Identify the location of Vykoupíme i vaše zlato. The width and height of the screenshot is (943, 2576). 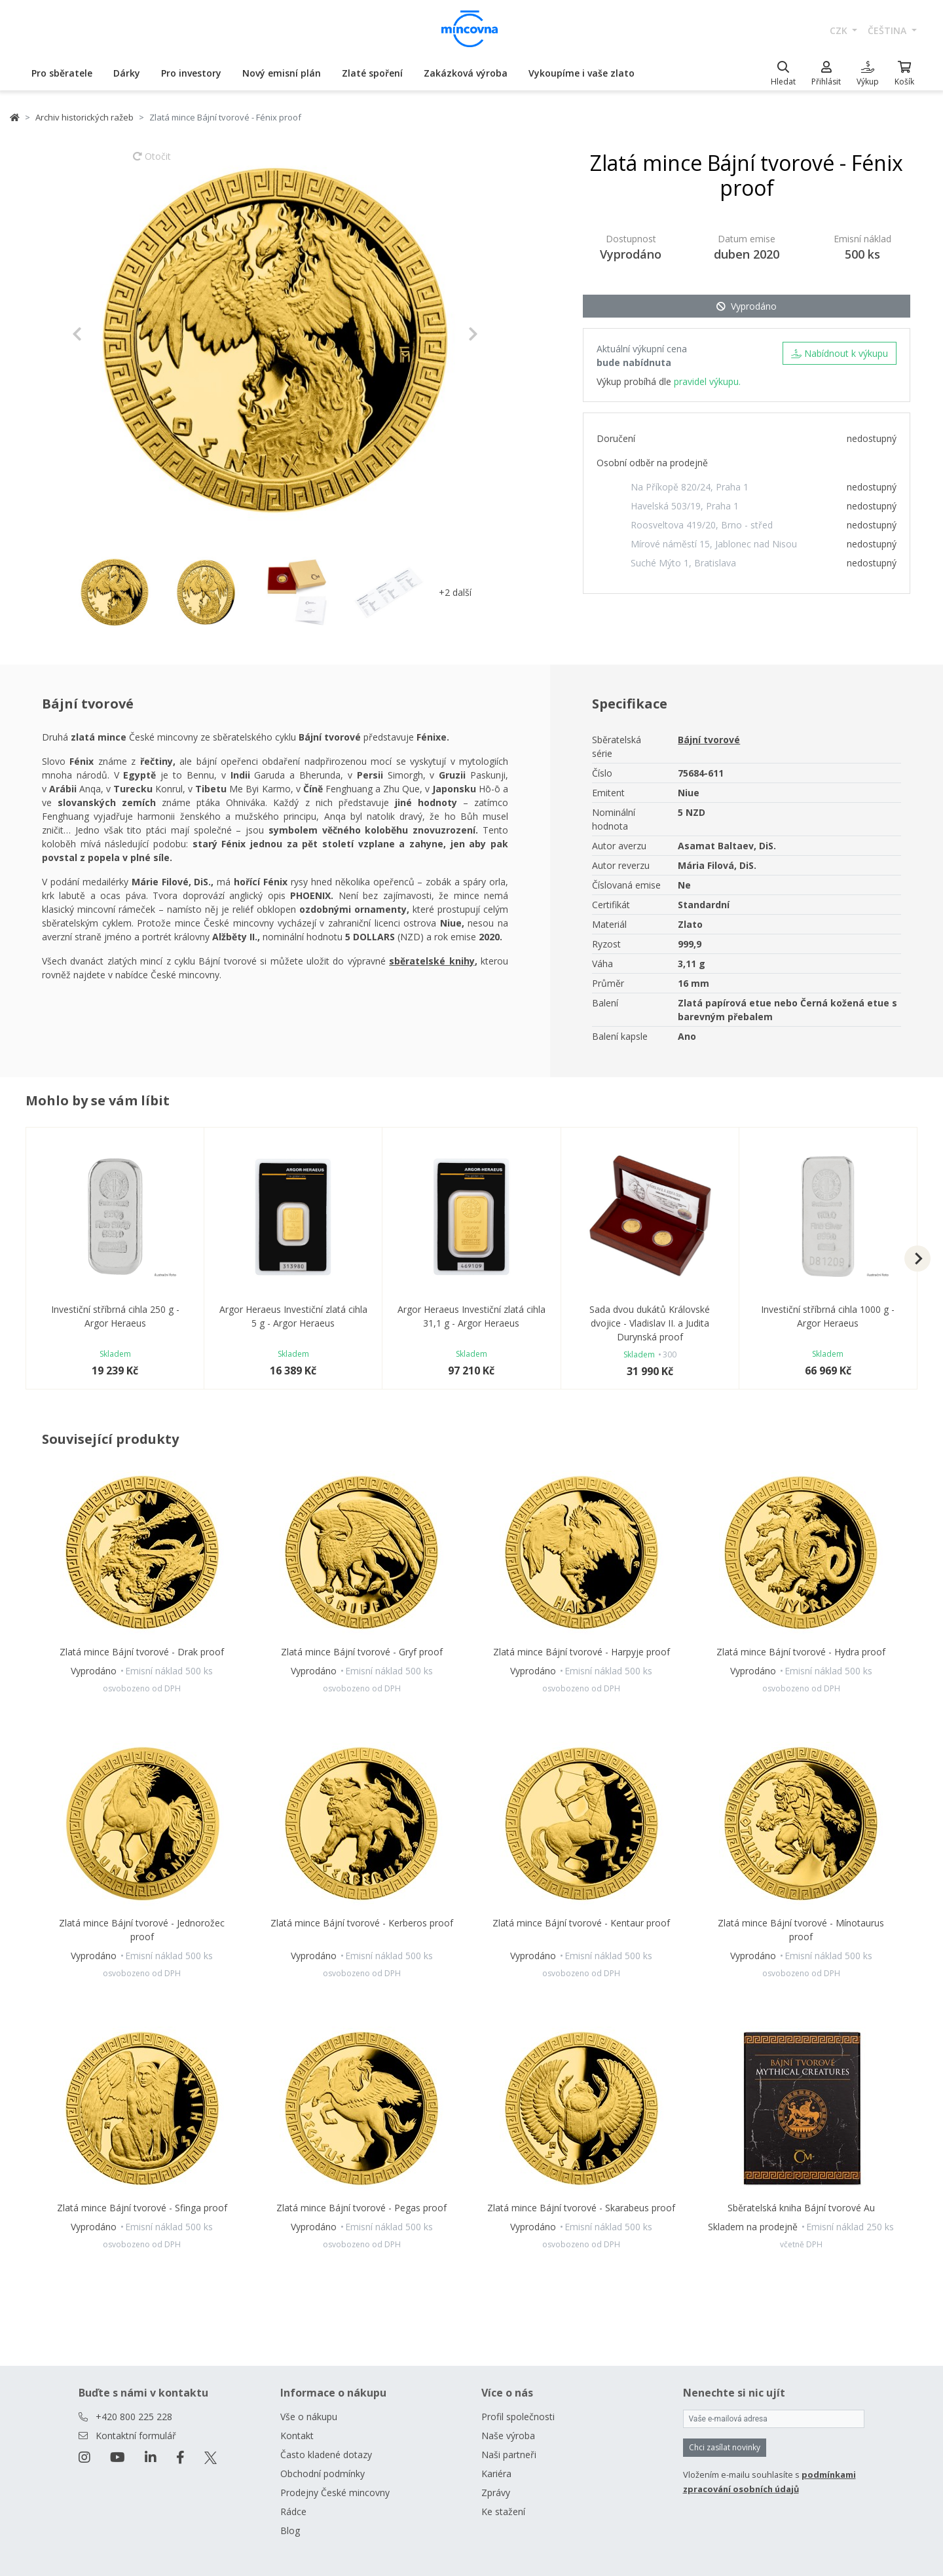
(581, 73).